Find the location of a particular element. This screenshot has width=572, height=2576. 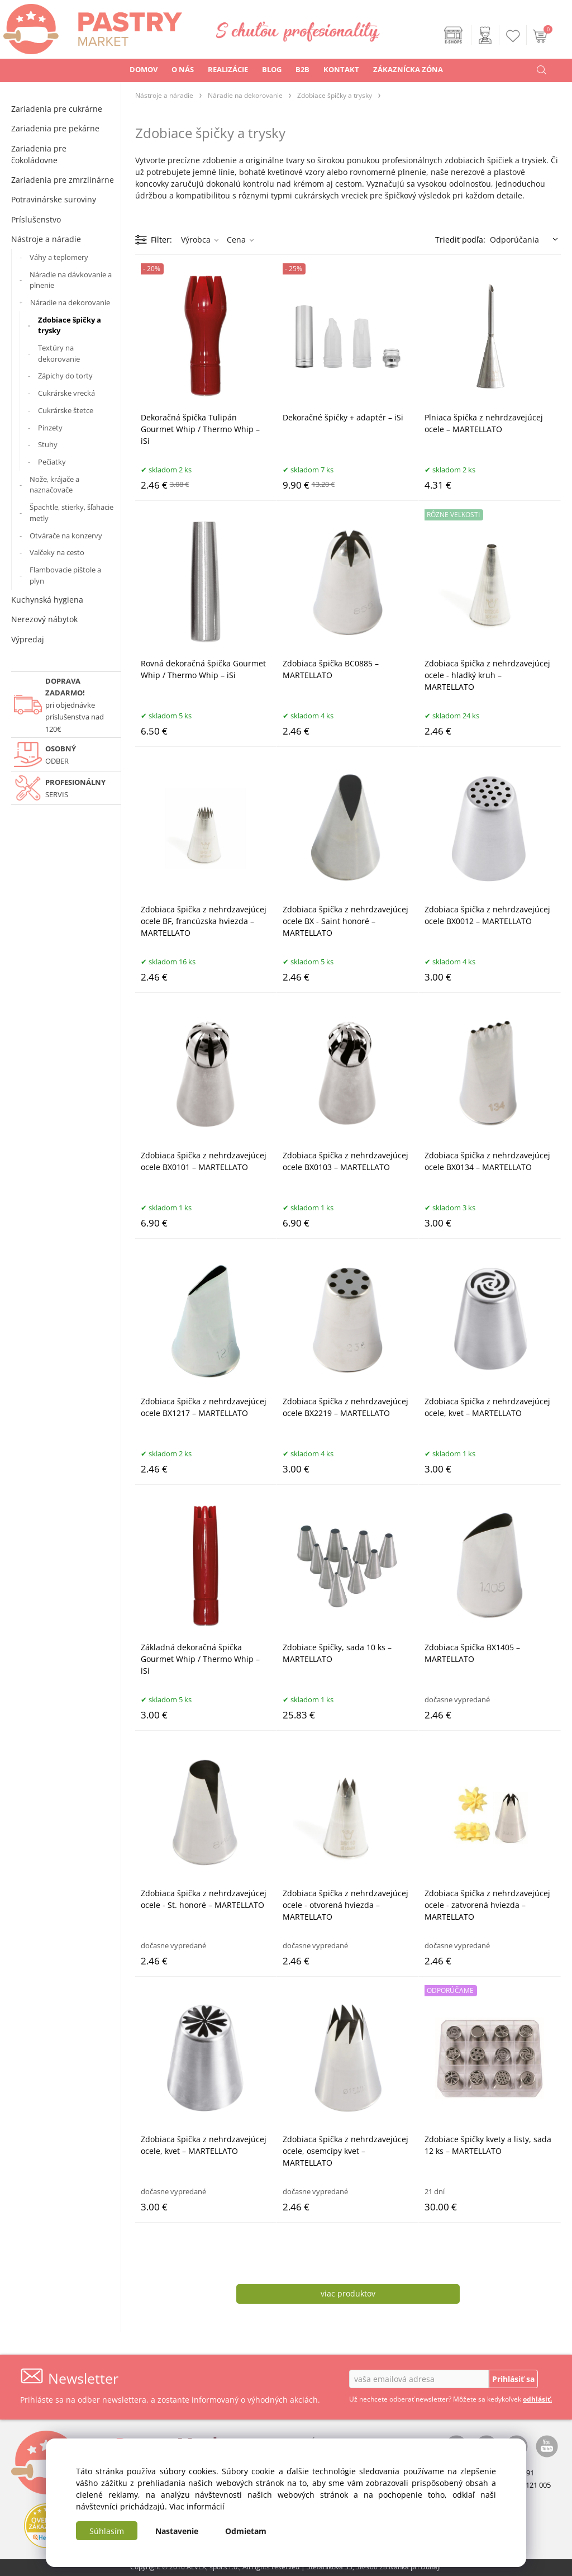

O NÁS is located at coordinates (182, 69).